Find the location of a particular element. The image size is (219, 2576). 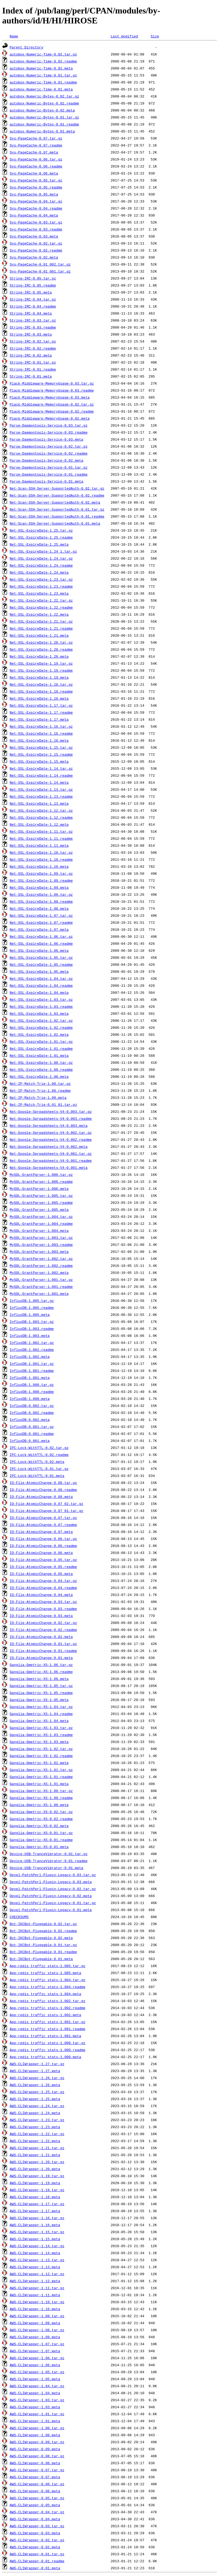

Parse-Daemontools-Service-0.02.meta is located at coordinates (46, 460).